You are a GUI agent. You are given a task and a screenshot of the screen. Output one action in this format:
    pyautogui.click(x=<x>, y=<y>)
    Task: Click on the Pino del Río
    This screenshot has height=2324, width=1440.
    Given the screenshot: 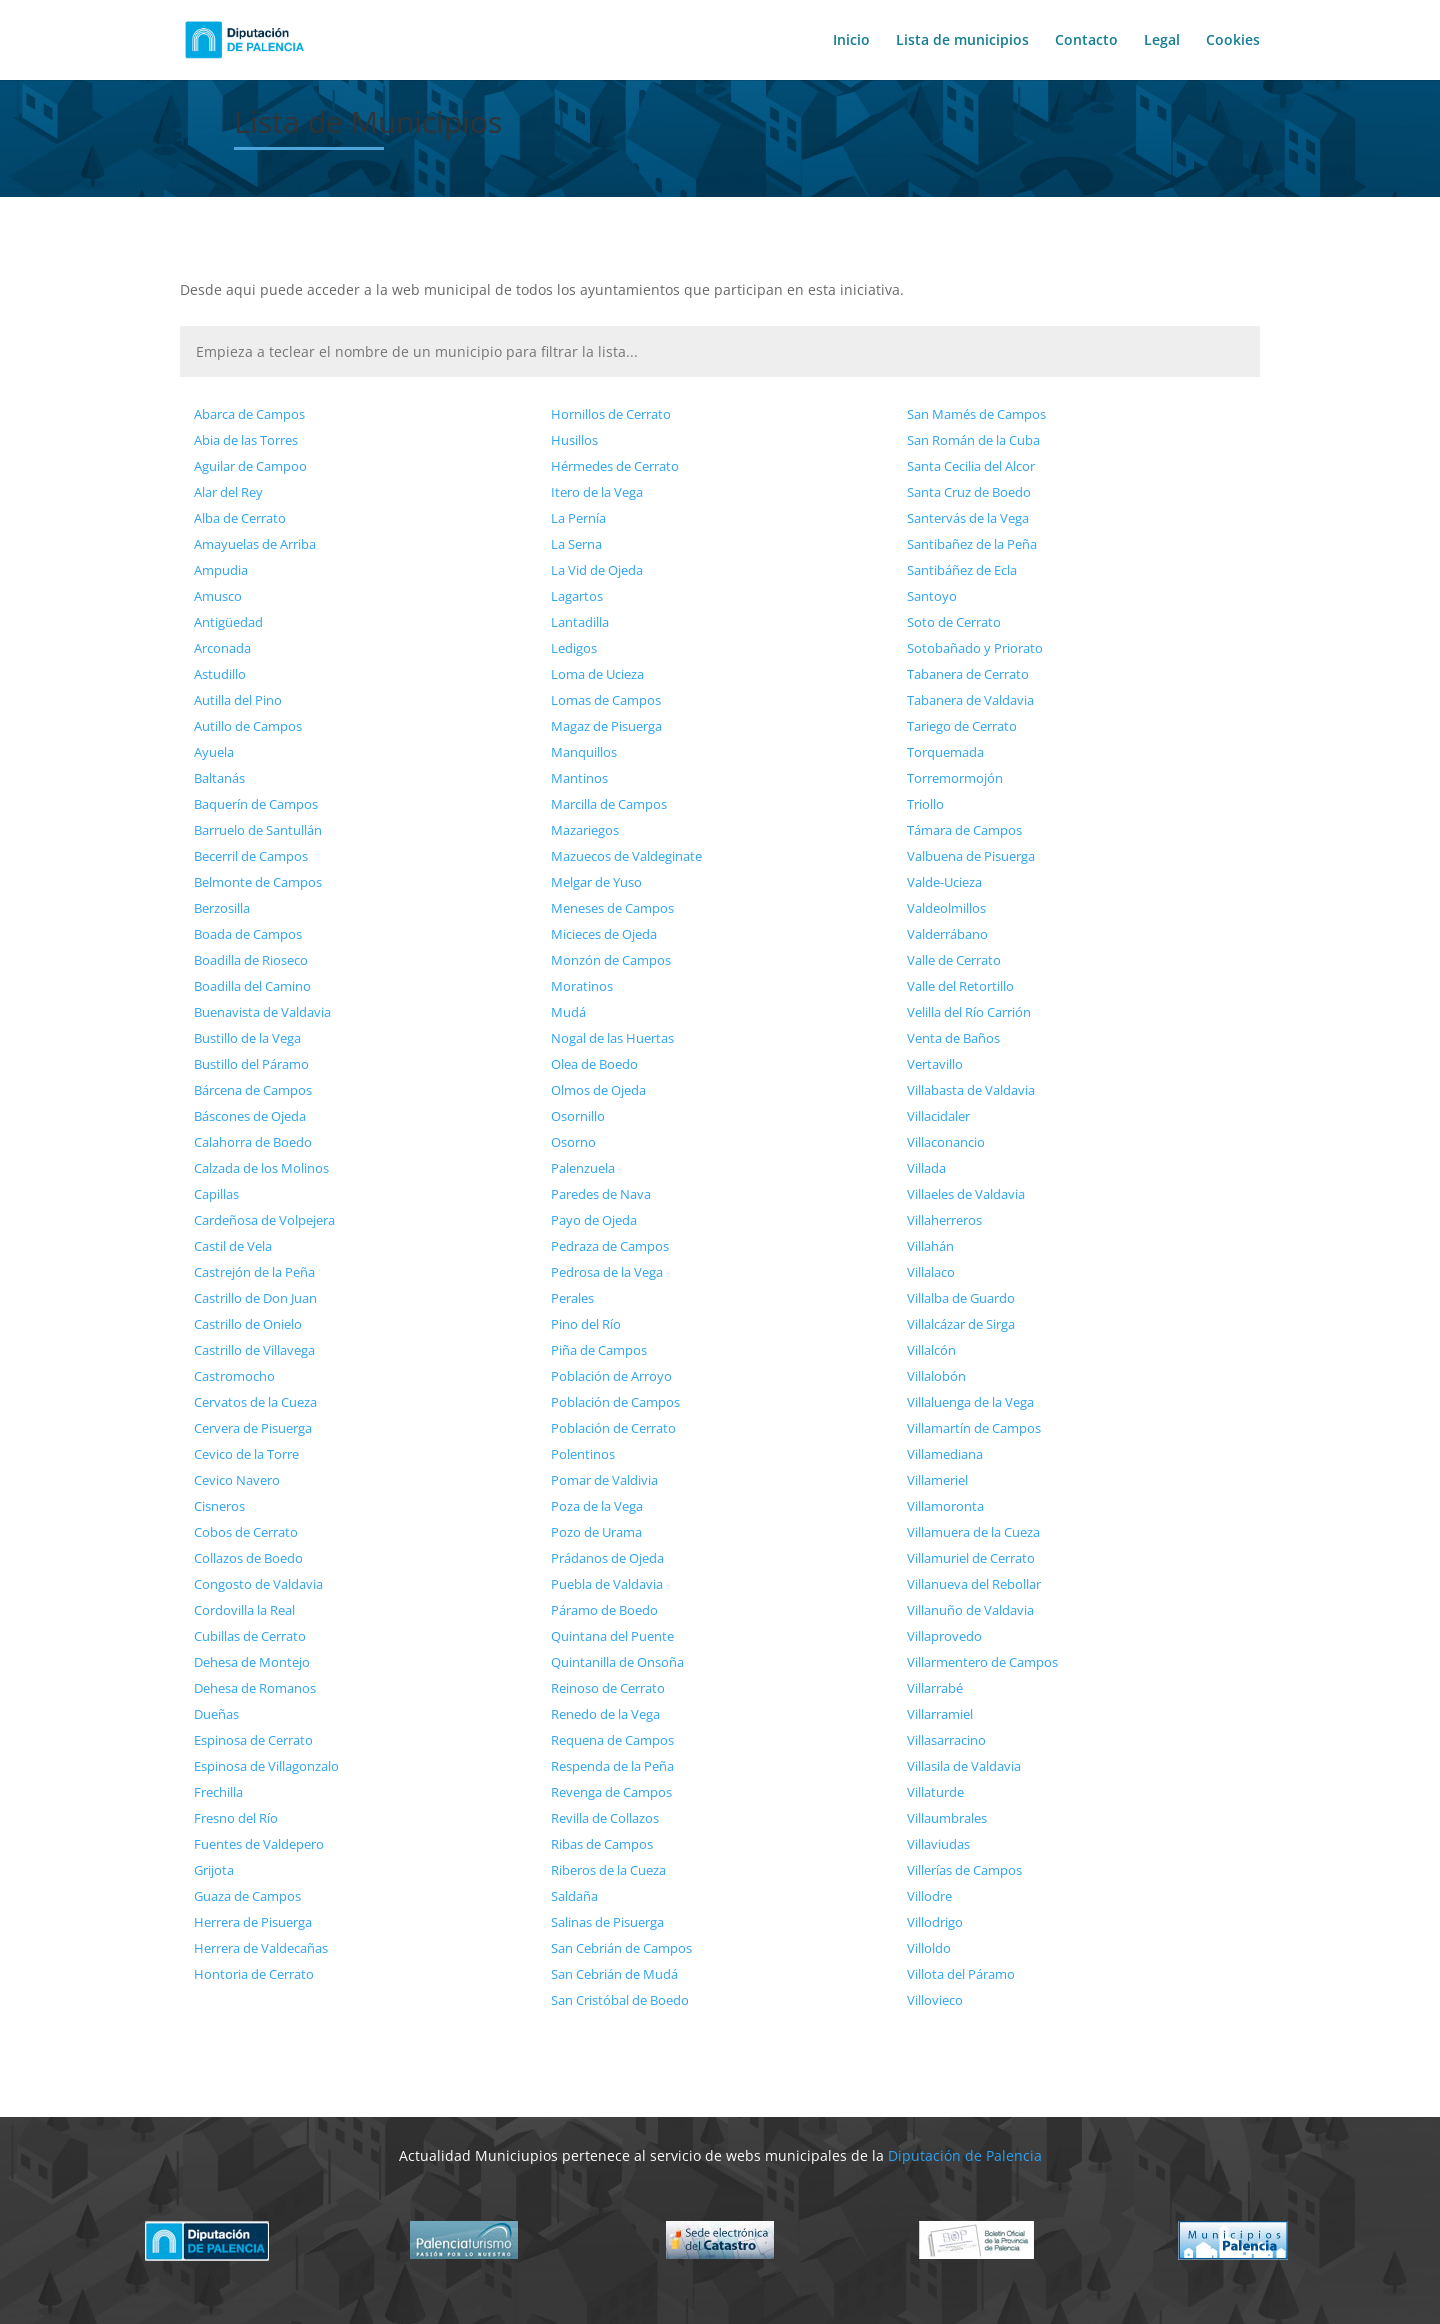 What is the action you would take?
    pyautogui.click(x=586, y=1324)
    